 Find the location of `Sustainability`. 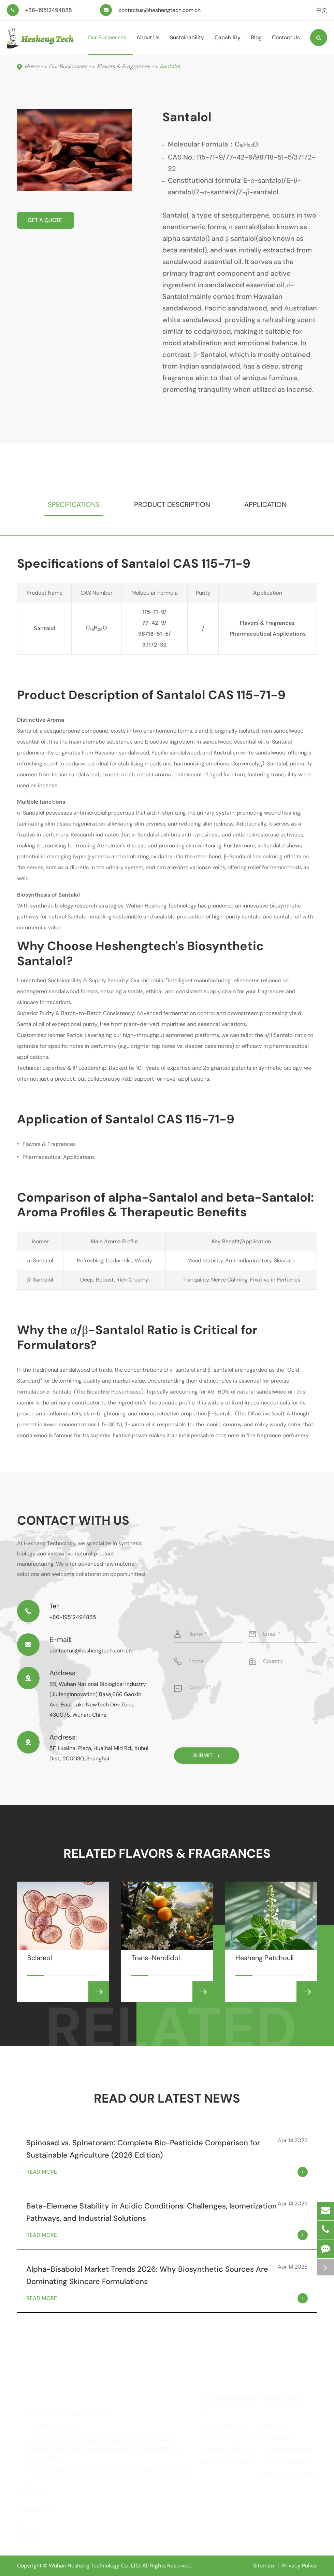

Sustainability is located at coordinates (187, 44).